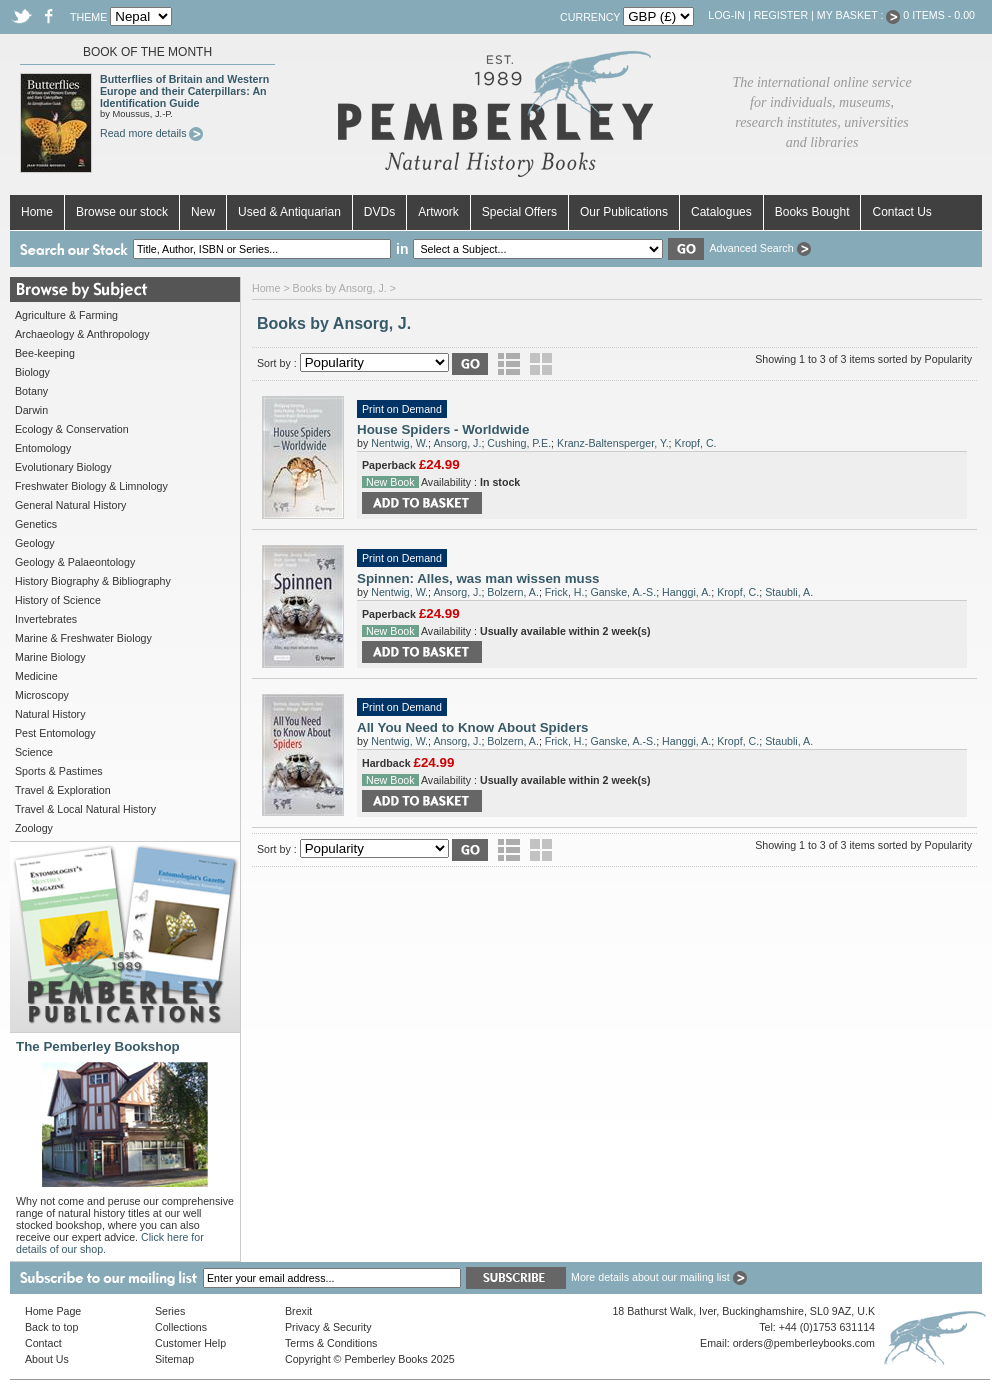 This screenshot has width=992, height=1390. Describe the element at coordinates (759, 248) in the screenshot. I see `Advanced Search` at that location.